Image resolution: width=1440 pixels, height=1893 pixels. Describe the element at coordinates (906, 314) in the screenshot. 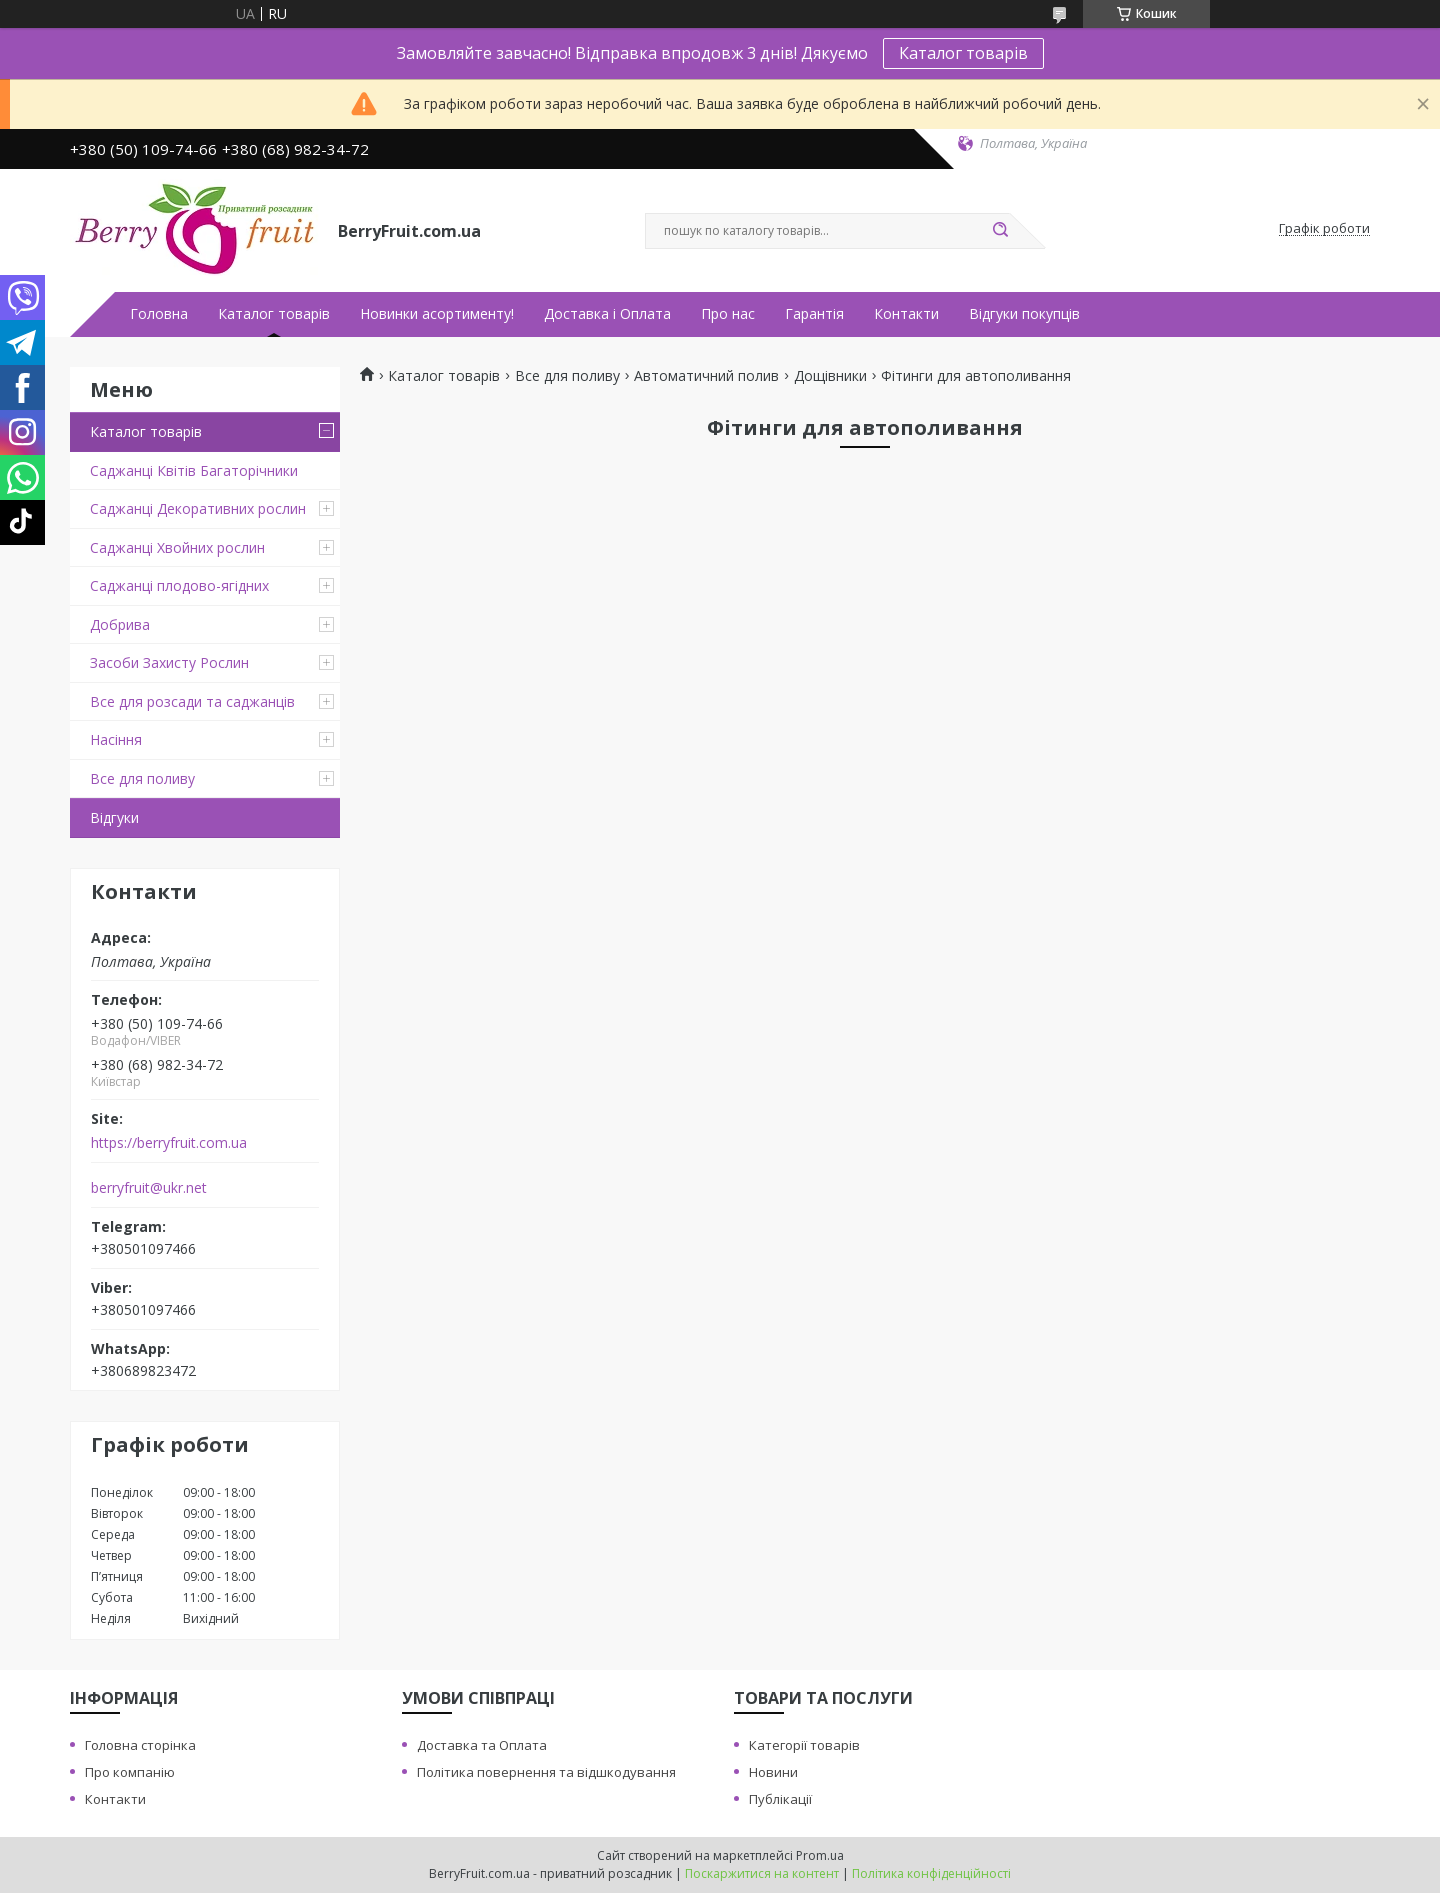

I see `Контакти` at that location.